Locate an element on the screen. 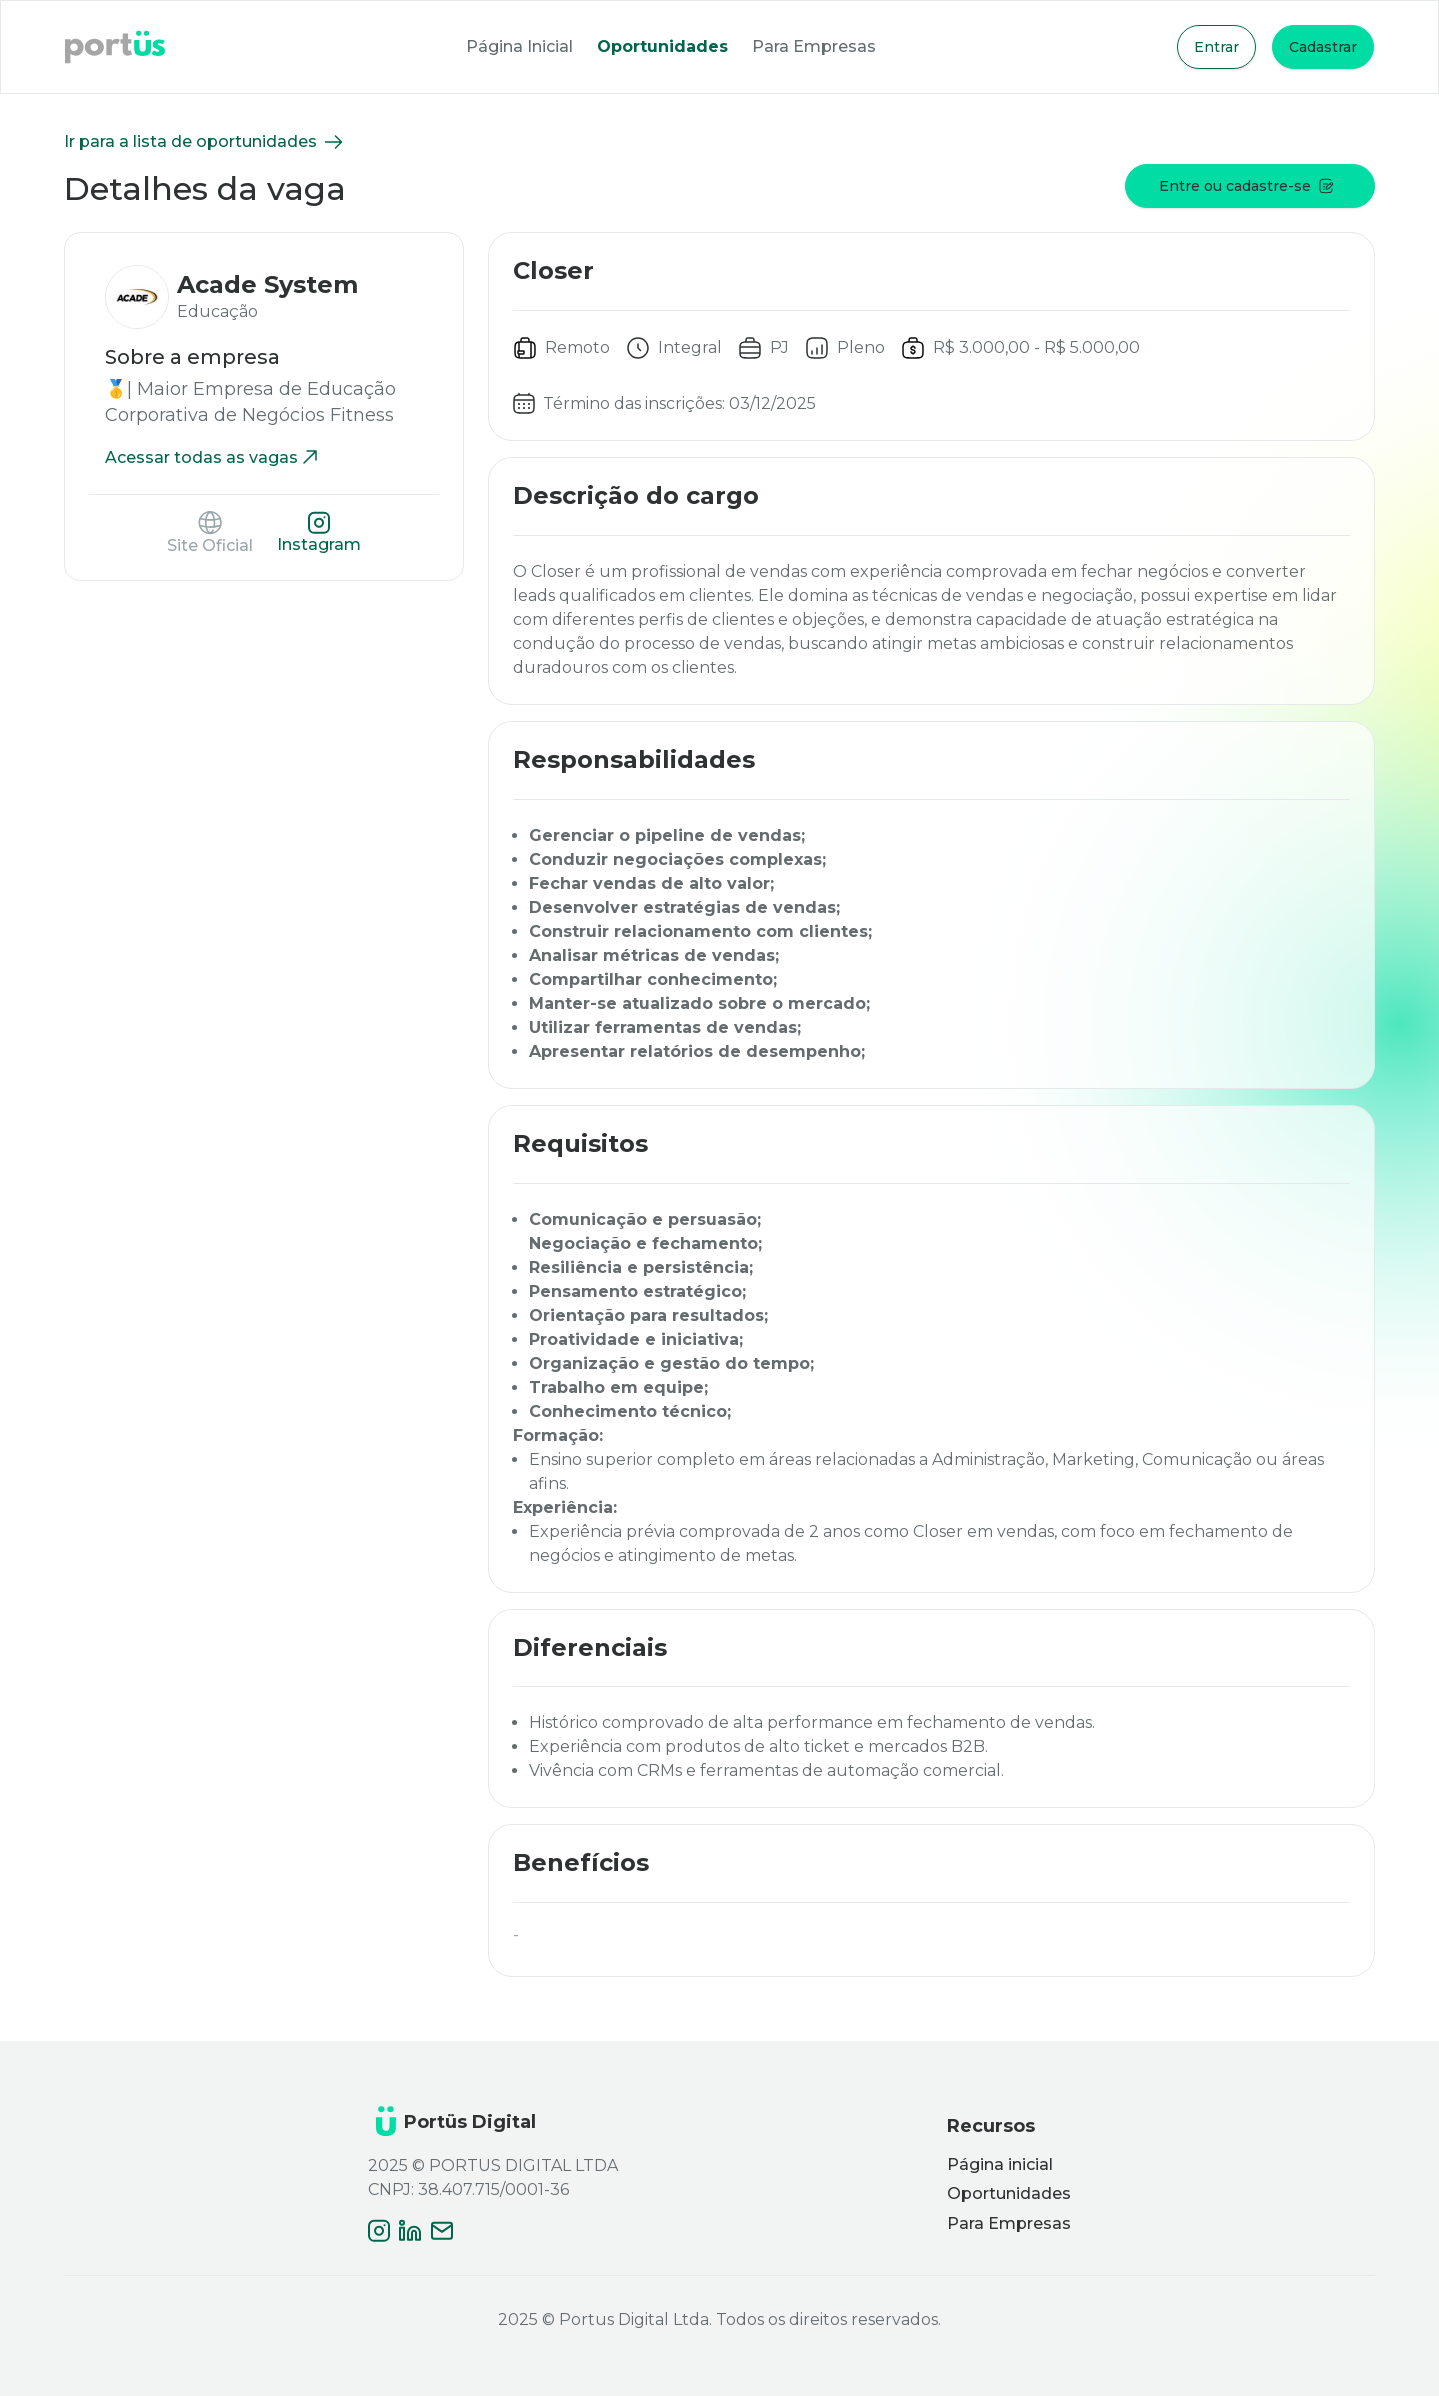 The image size is (1439, 2396). Oportunidades is located at coordinates (662, 46).